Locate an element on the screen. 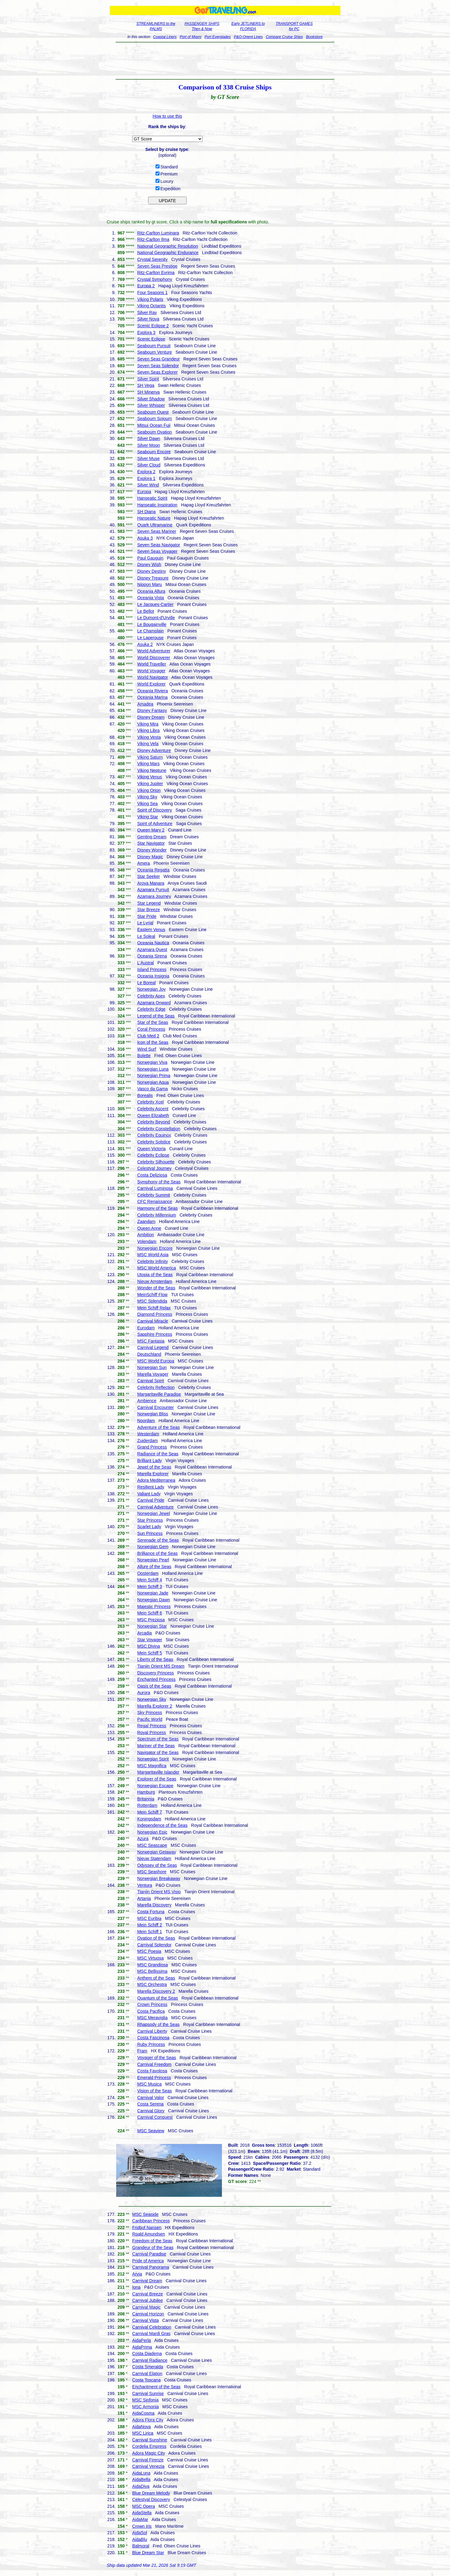  Europa is located at coordinates (144, 491).